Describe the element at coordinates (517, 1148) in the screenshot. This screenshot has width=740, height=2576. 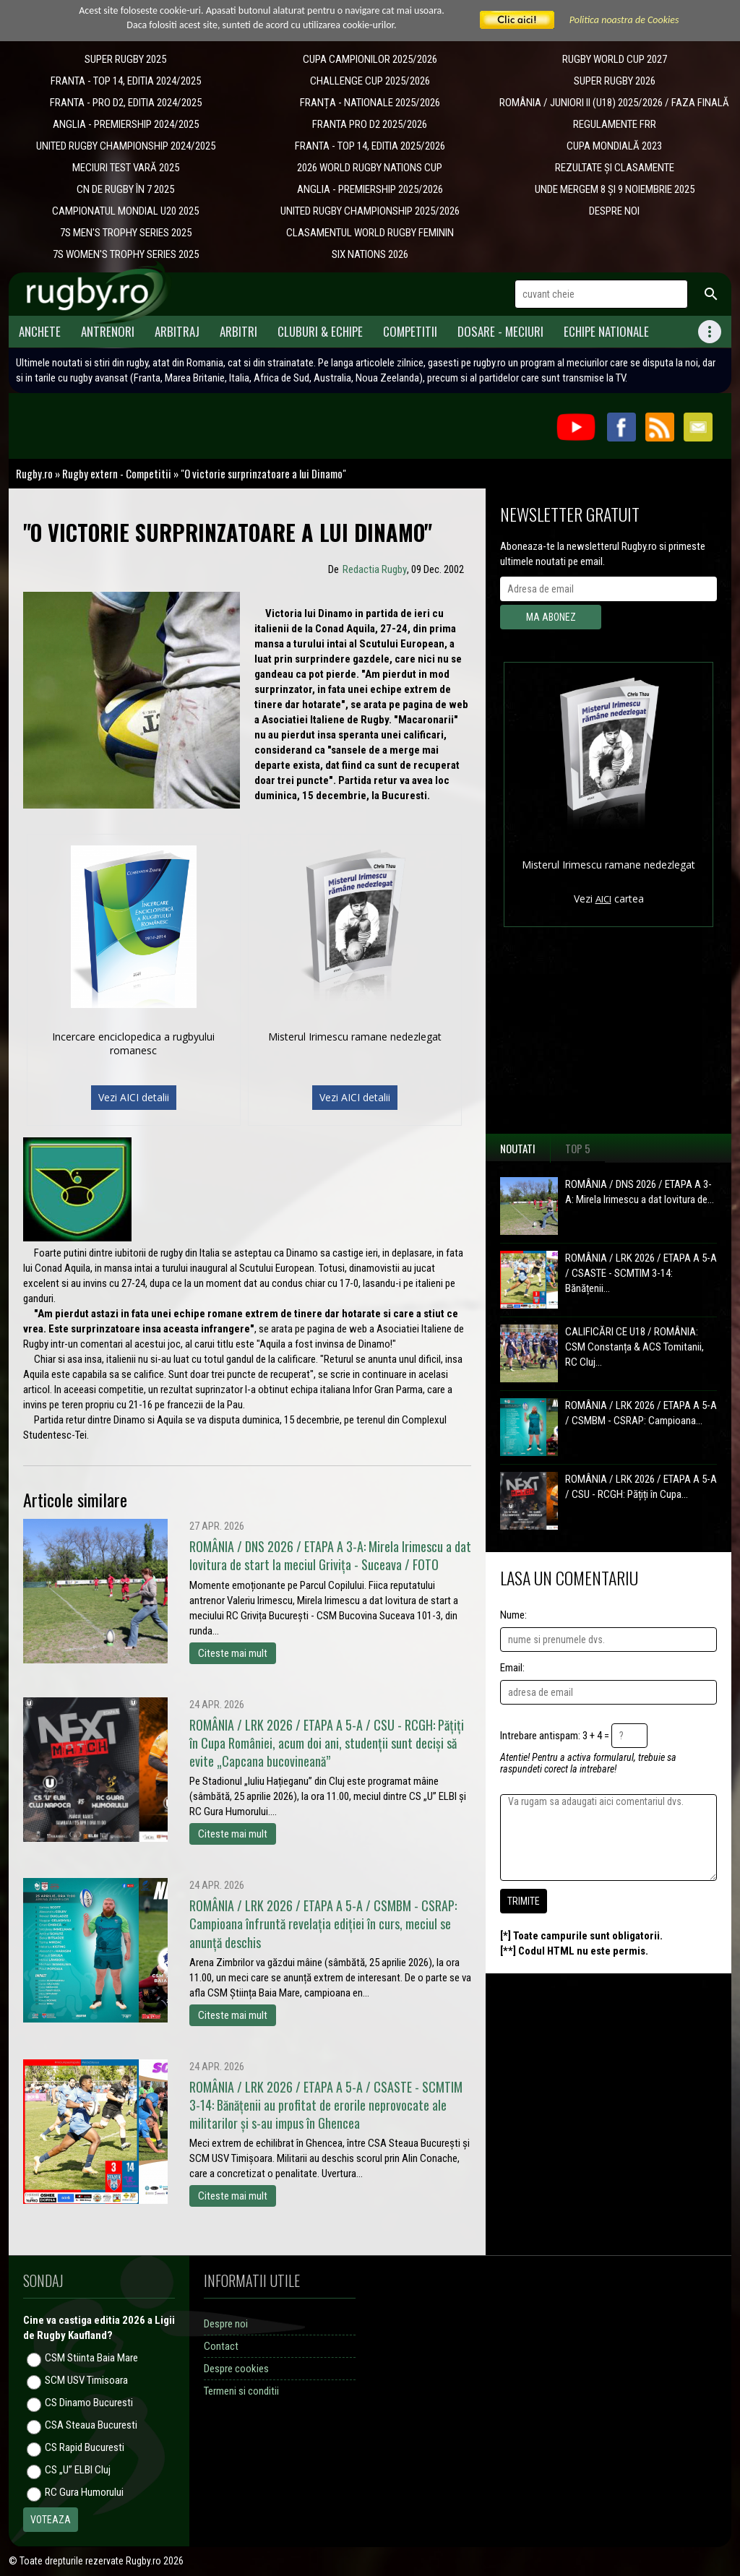
I see `Noutati` at that location.